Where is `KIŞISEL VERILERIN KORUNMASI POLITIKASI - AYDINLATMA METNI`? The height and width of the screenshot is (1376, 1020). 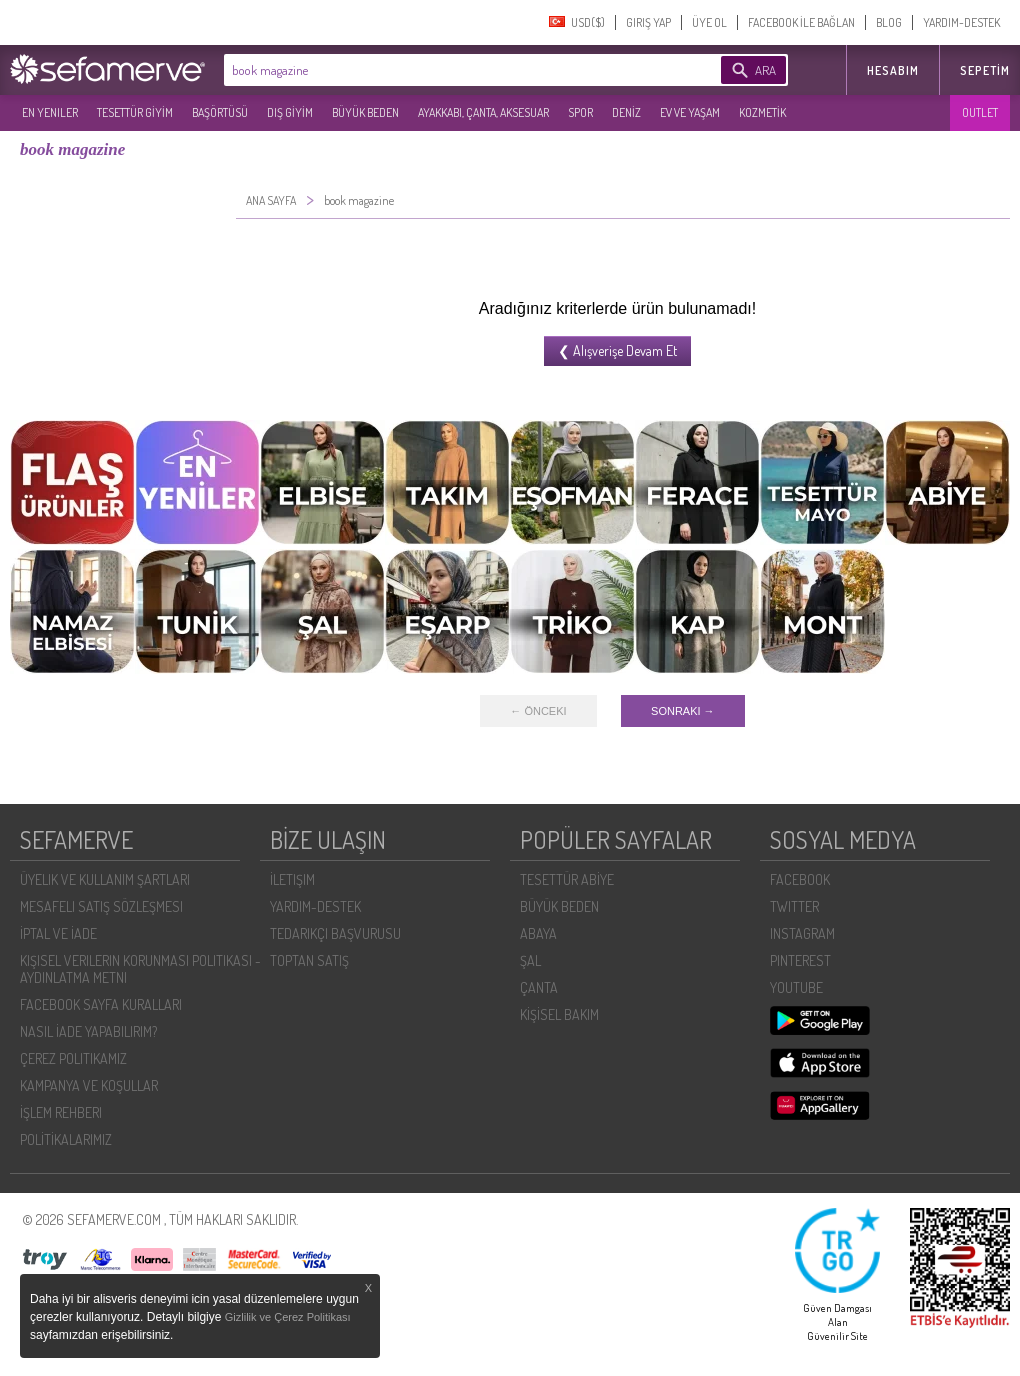
KIŞISEL VERILERIN KORUNMASI POLITIKASI - AYDINLATMA METNI is located at coordinates (140, 969).